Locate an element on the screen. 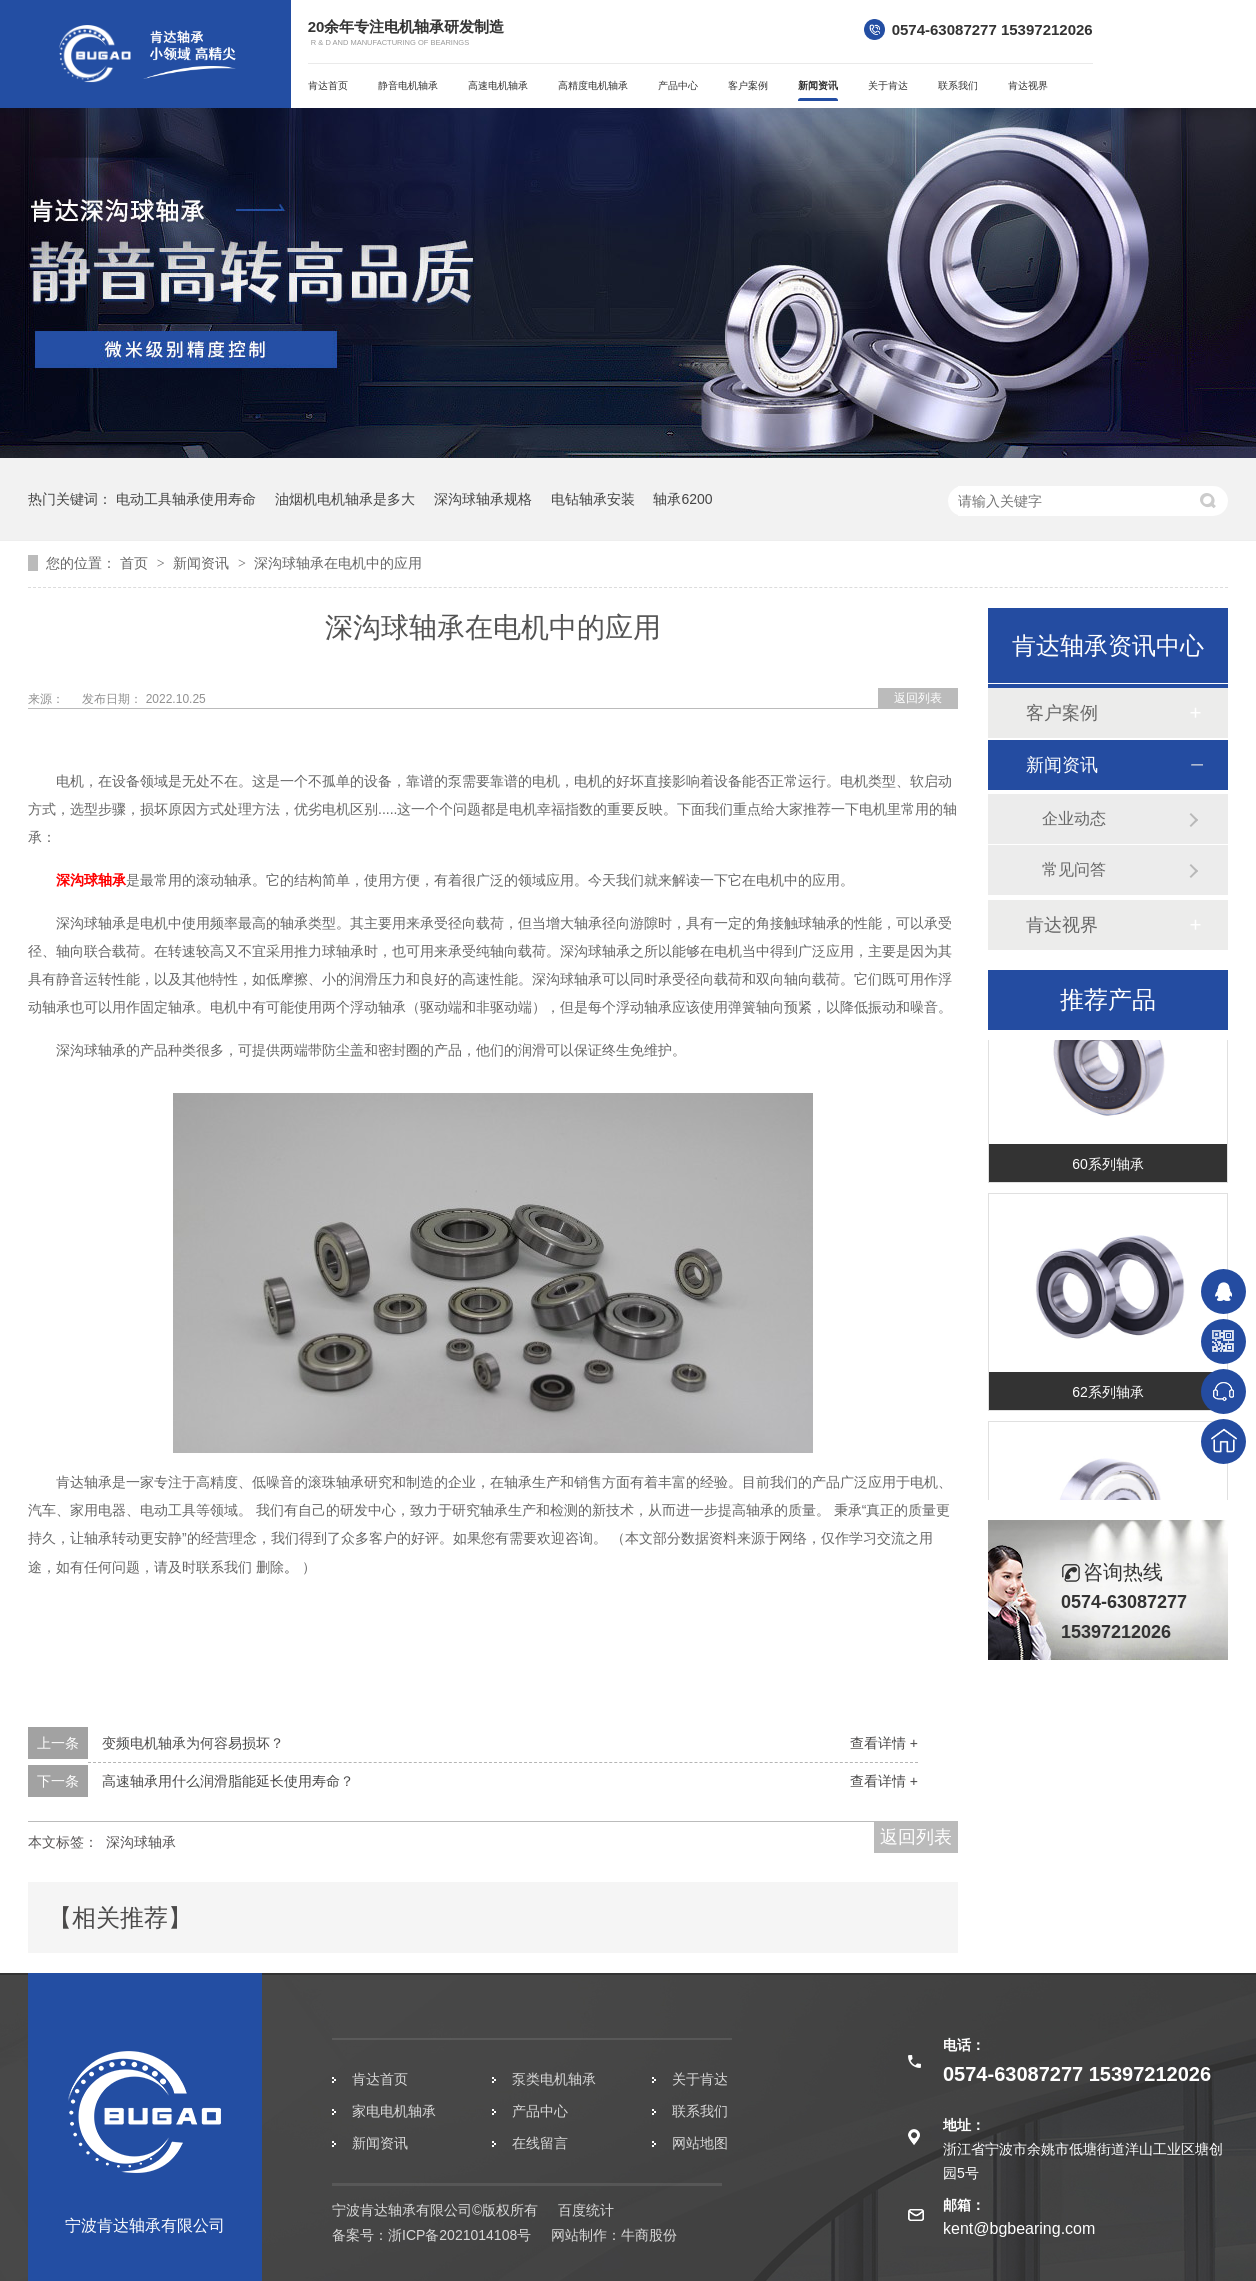 Image resolution: width=1256 pixels, height=2281 pixels. 电钻轴承安装 is located at coordinates (593, 499).